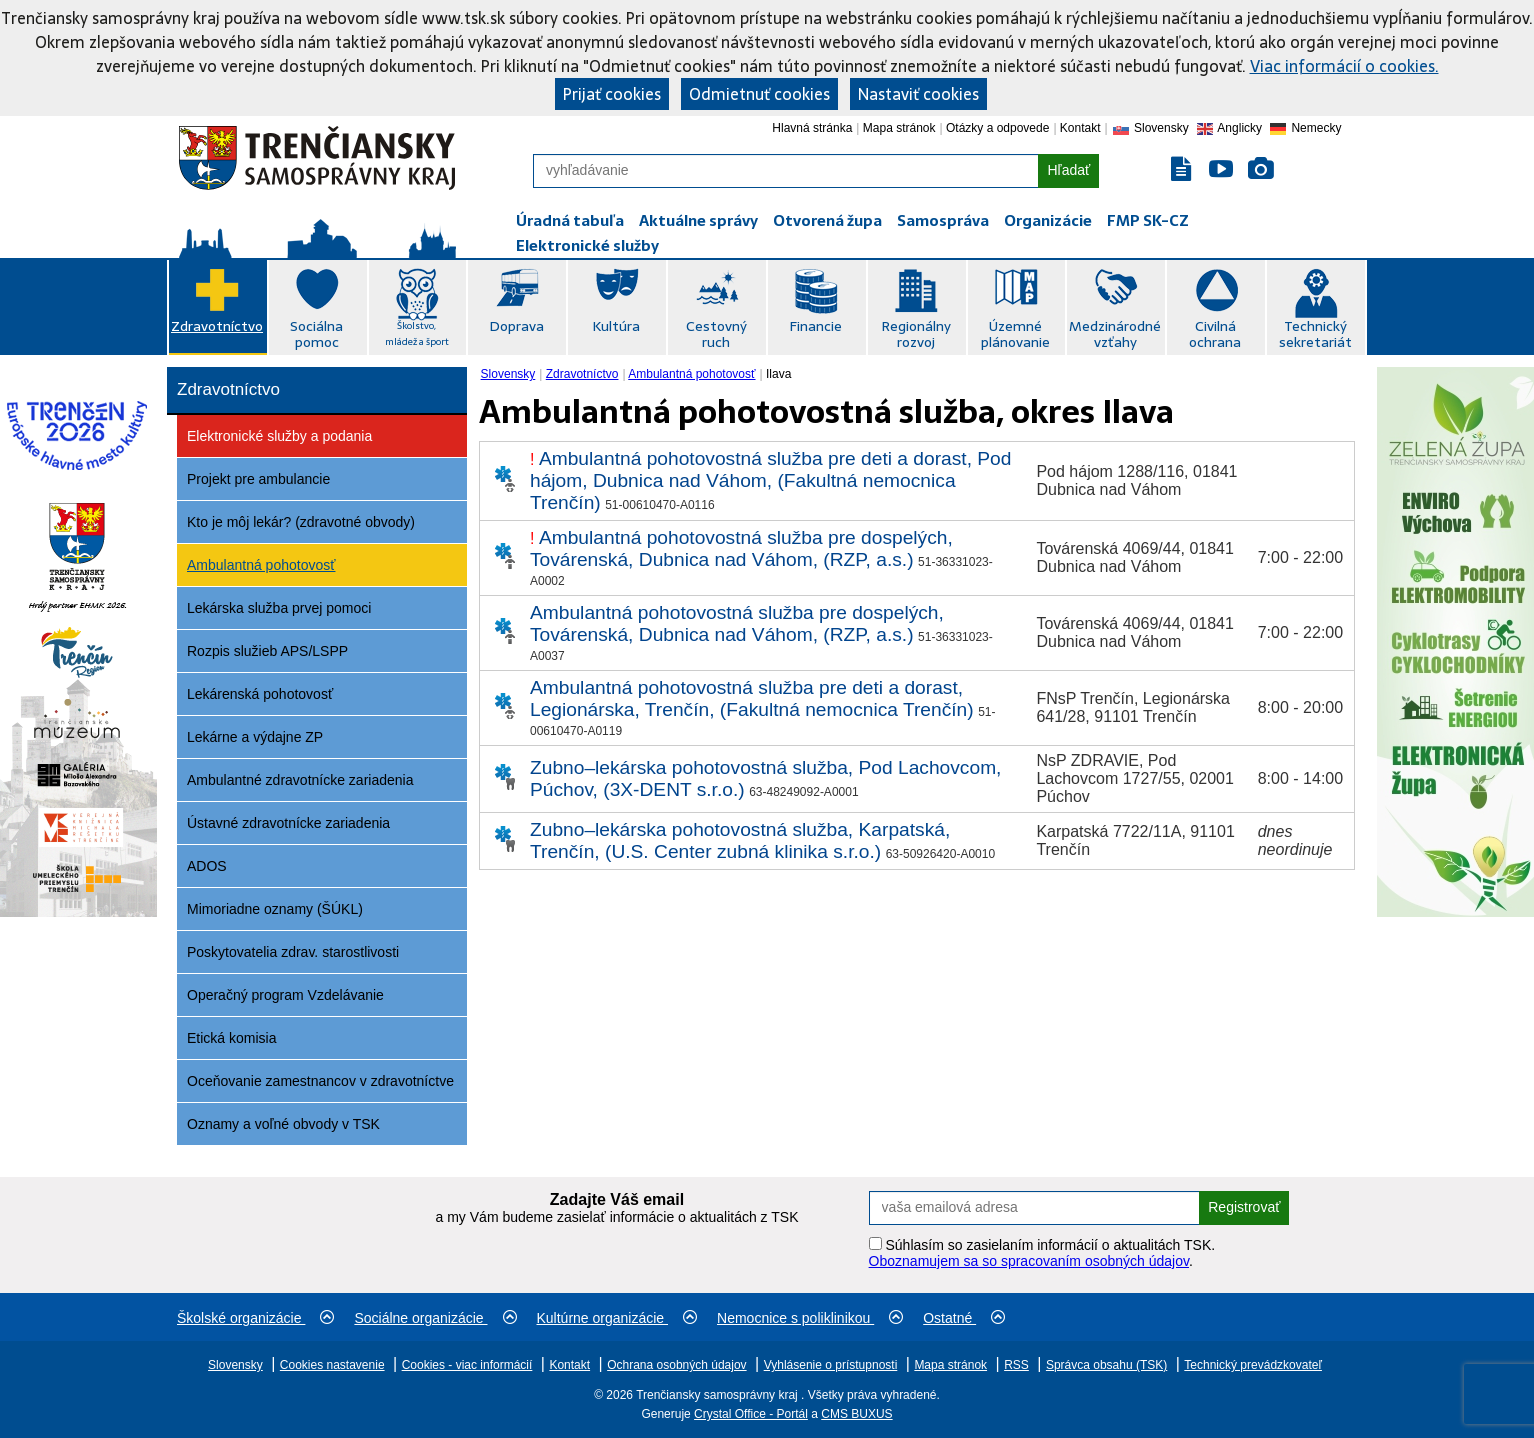 Image resolution: width=1534 pixels, height=1438 pixels. I want to click on Cookies - viac informácií, so click(467, 1365).